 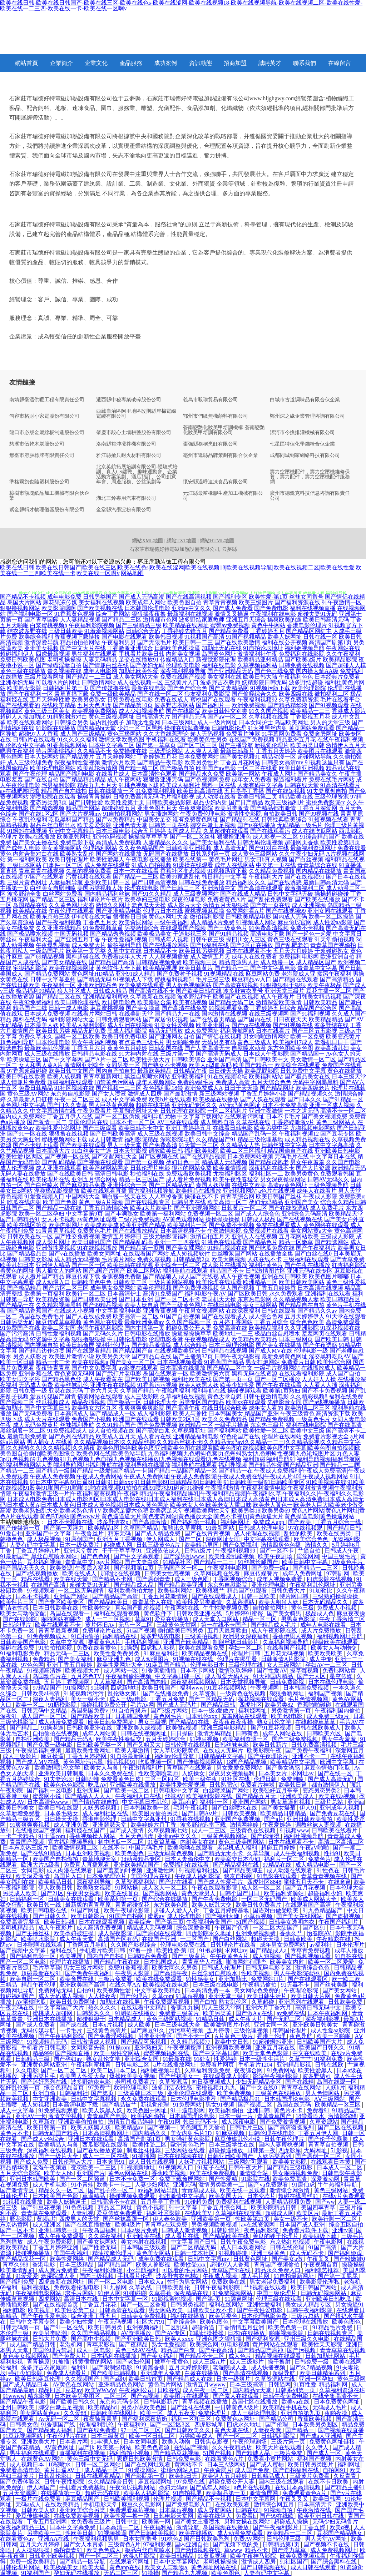 I want to click on 国产无限毛片, so click(x=154, y=642).